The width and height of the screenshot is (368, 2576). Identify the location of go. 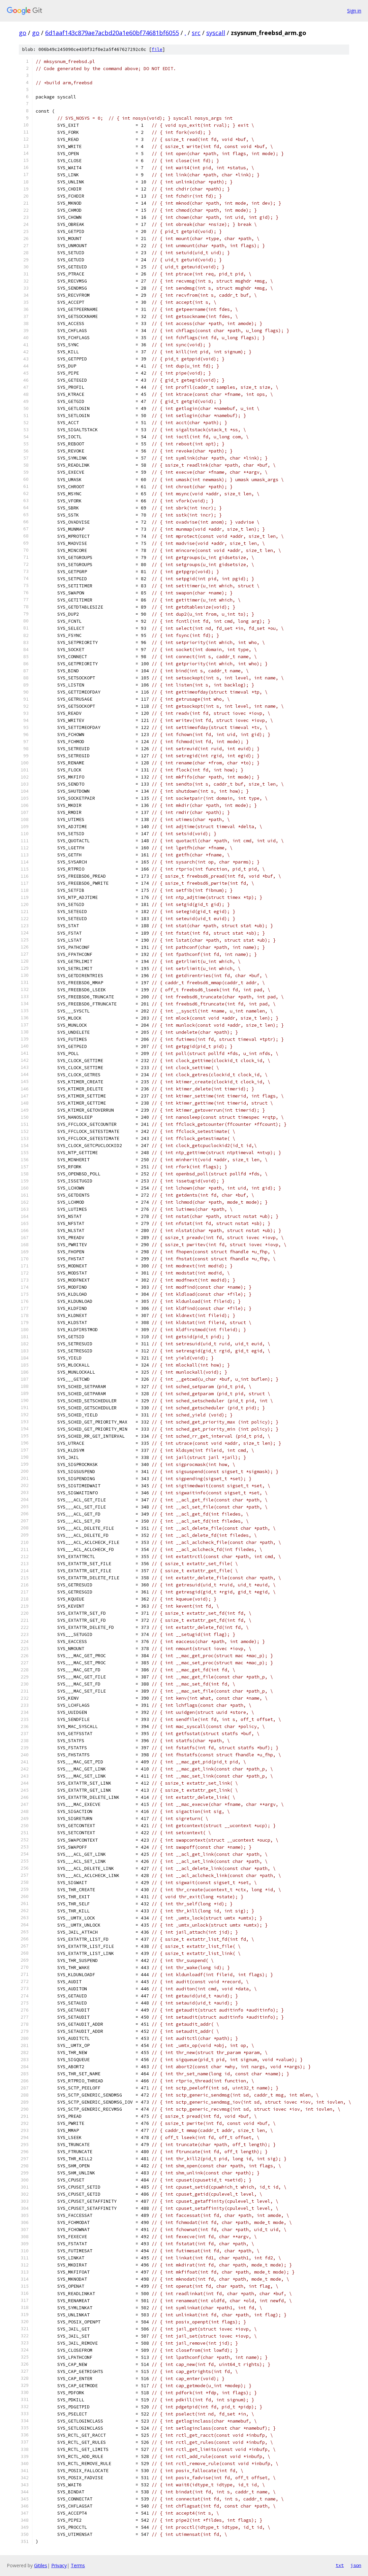
(22, 33).